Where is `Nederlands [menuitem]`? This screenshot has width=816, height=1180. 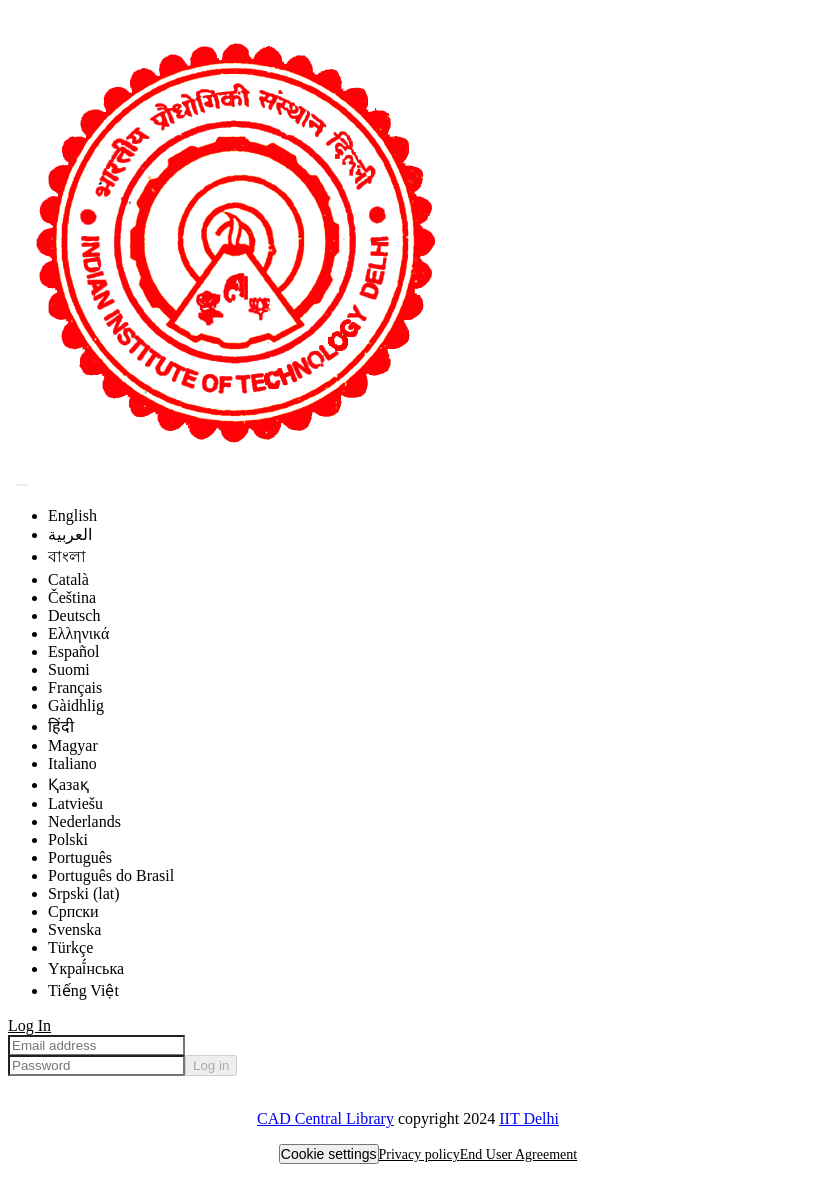 Nederlands [menuitem] is located at coordinates (84, 821).